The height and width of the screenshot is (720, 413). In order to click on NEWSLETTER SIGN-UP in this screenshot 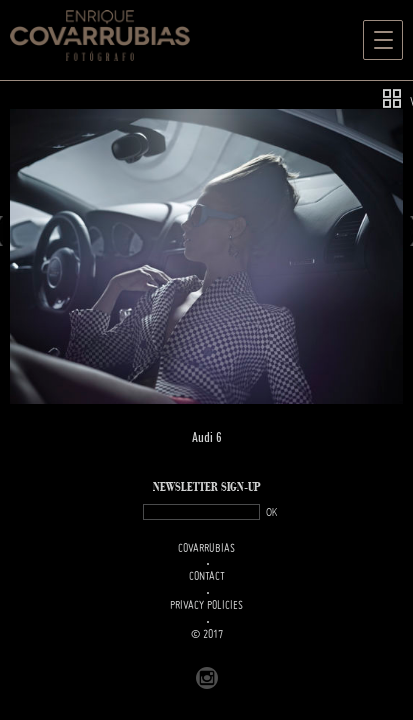, I will do `click(207, 487)`.